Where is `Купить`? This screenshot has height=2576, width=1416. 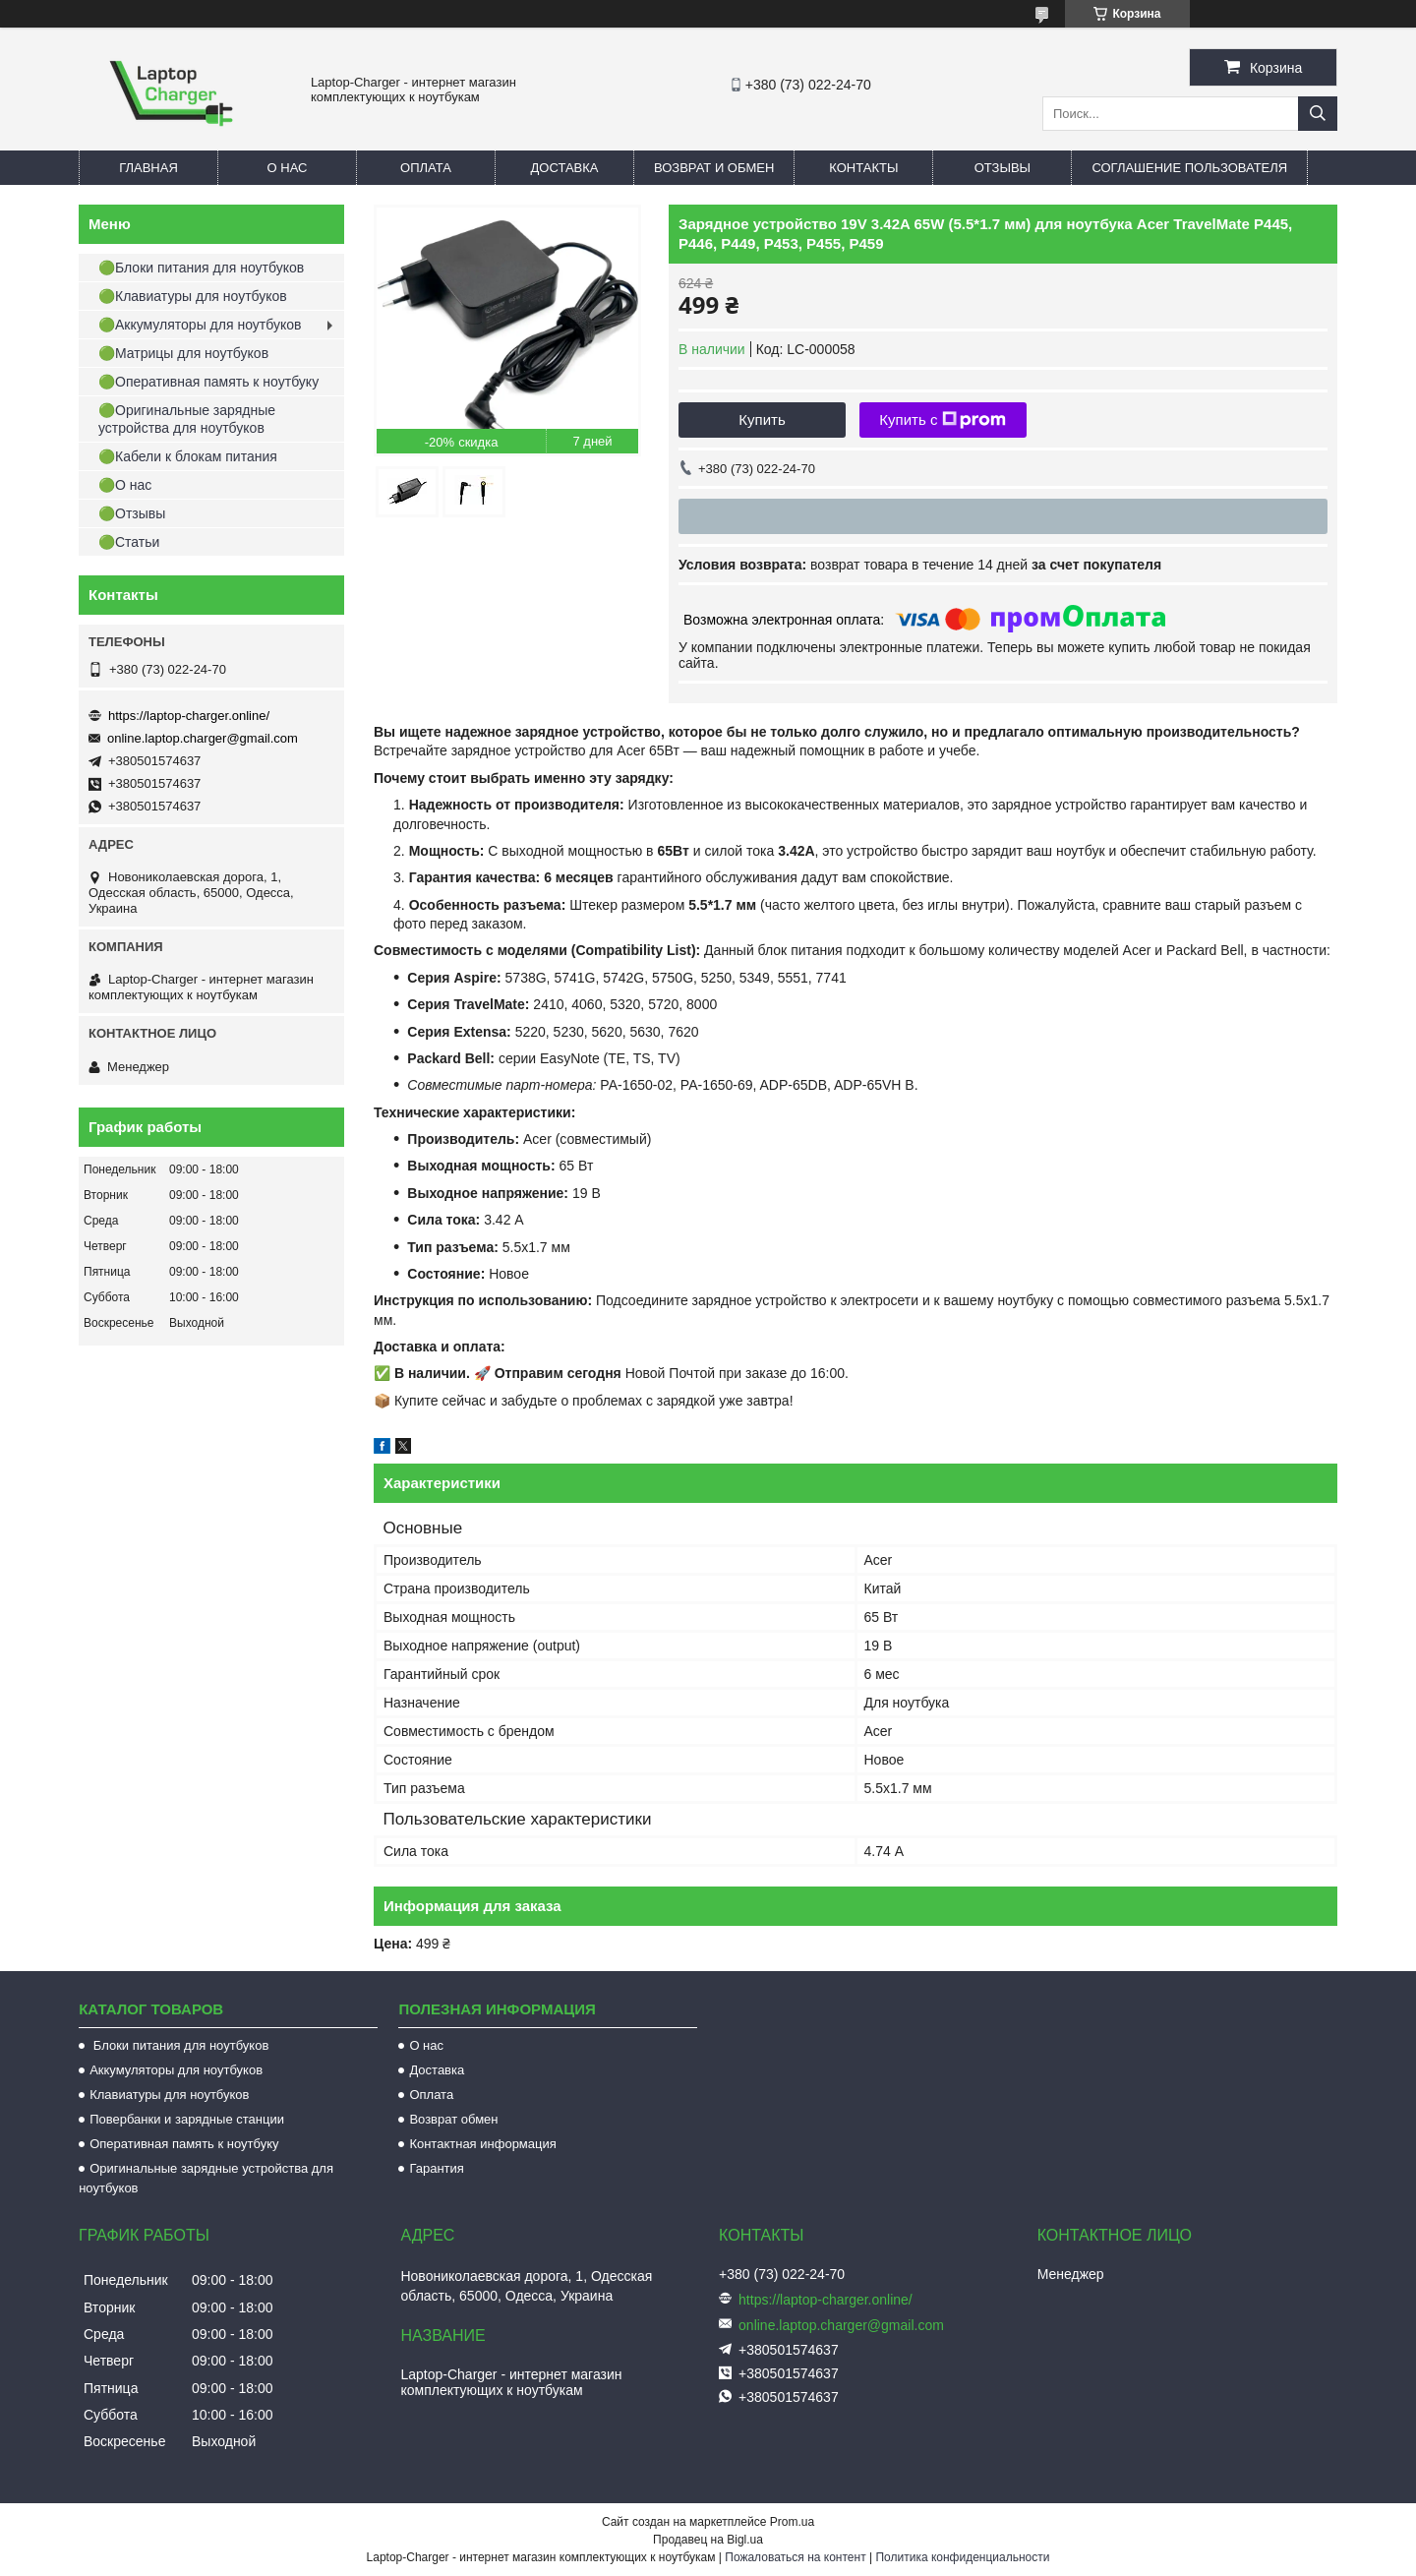 Купить is located at coordinates (761, 419).